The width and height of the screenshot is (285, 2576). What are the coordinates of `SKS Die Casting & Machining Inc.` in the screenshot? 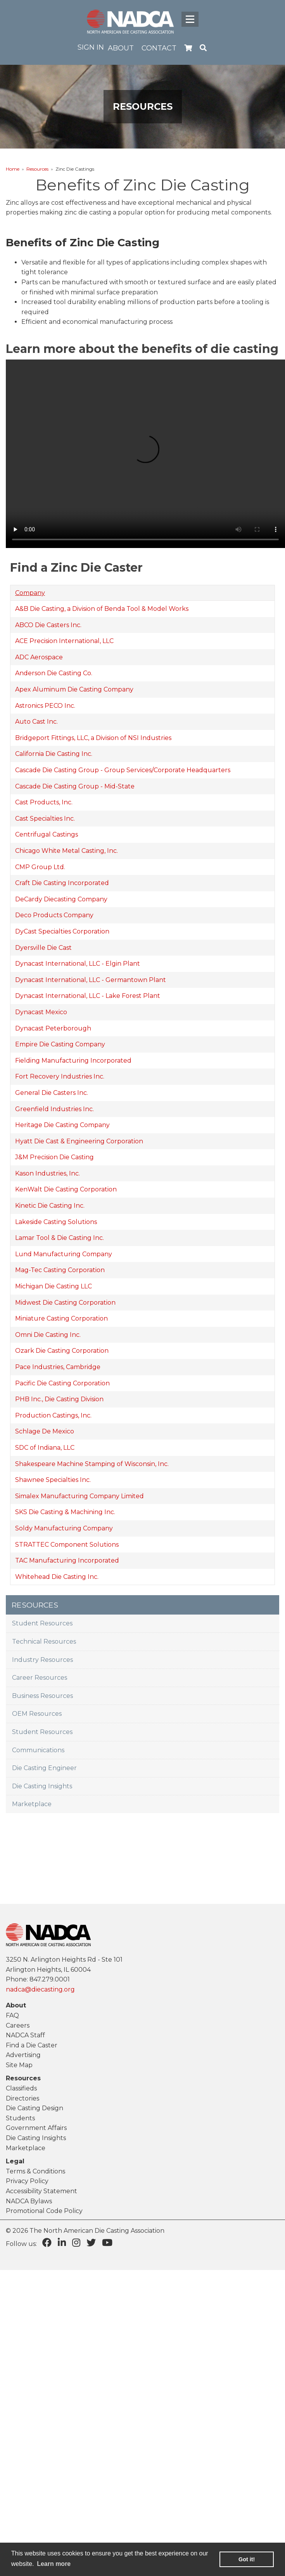 It's located at (65, 1512).